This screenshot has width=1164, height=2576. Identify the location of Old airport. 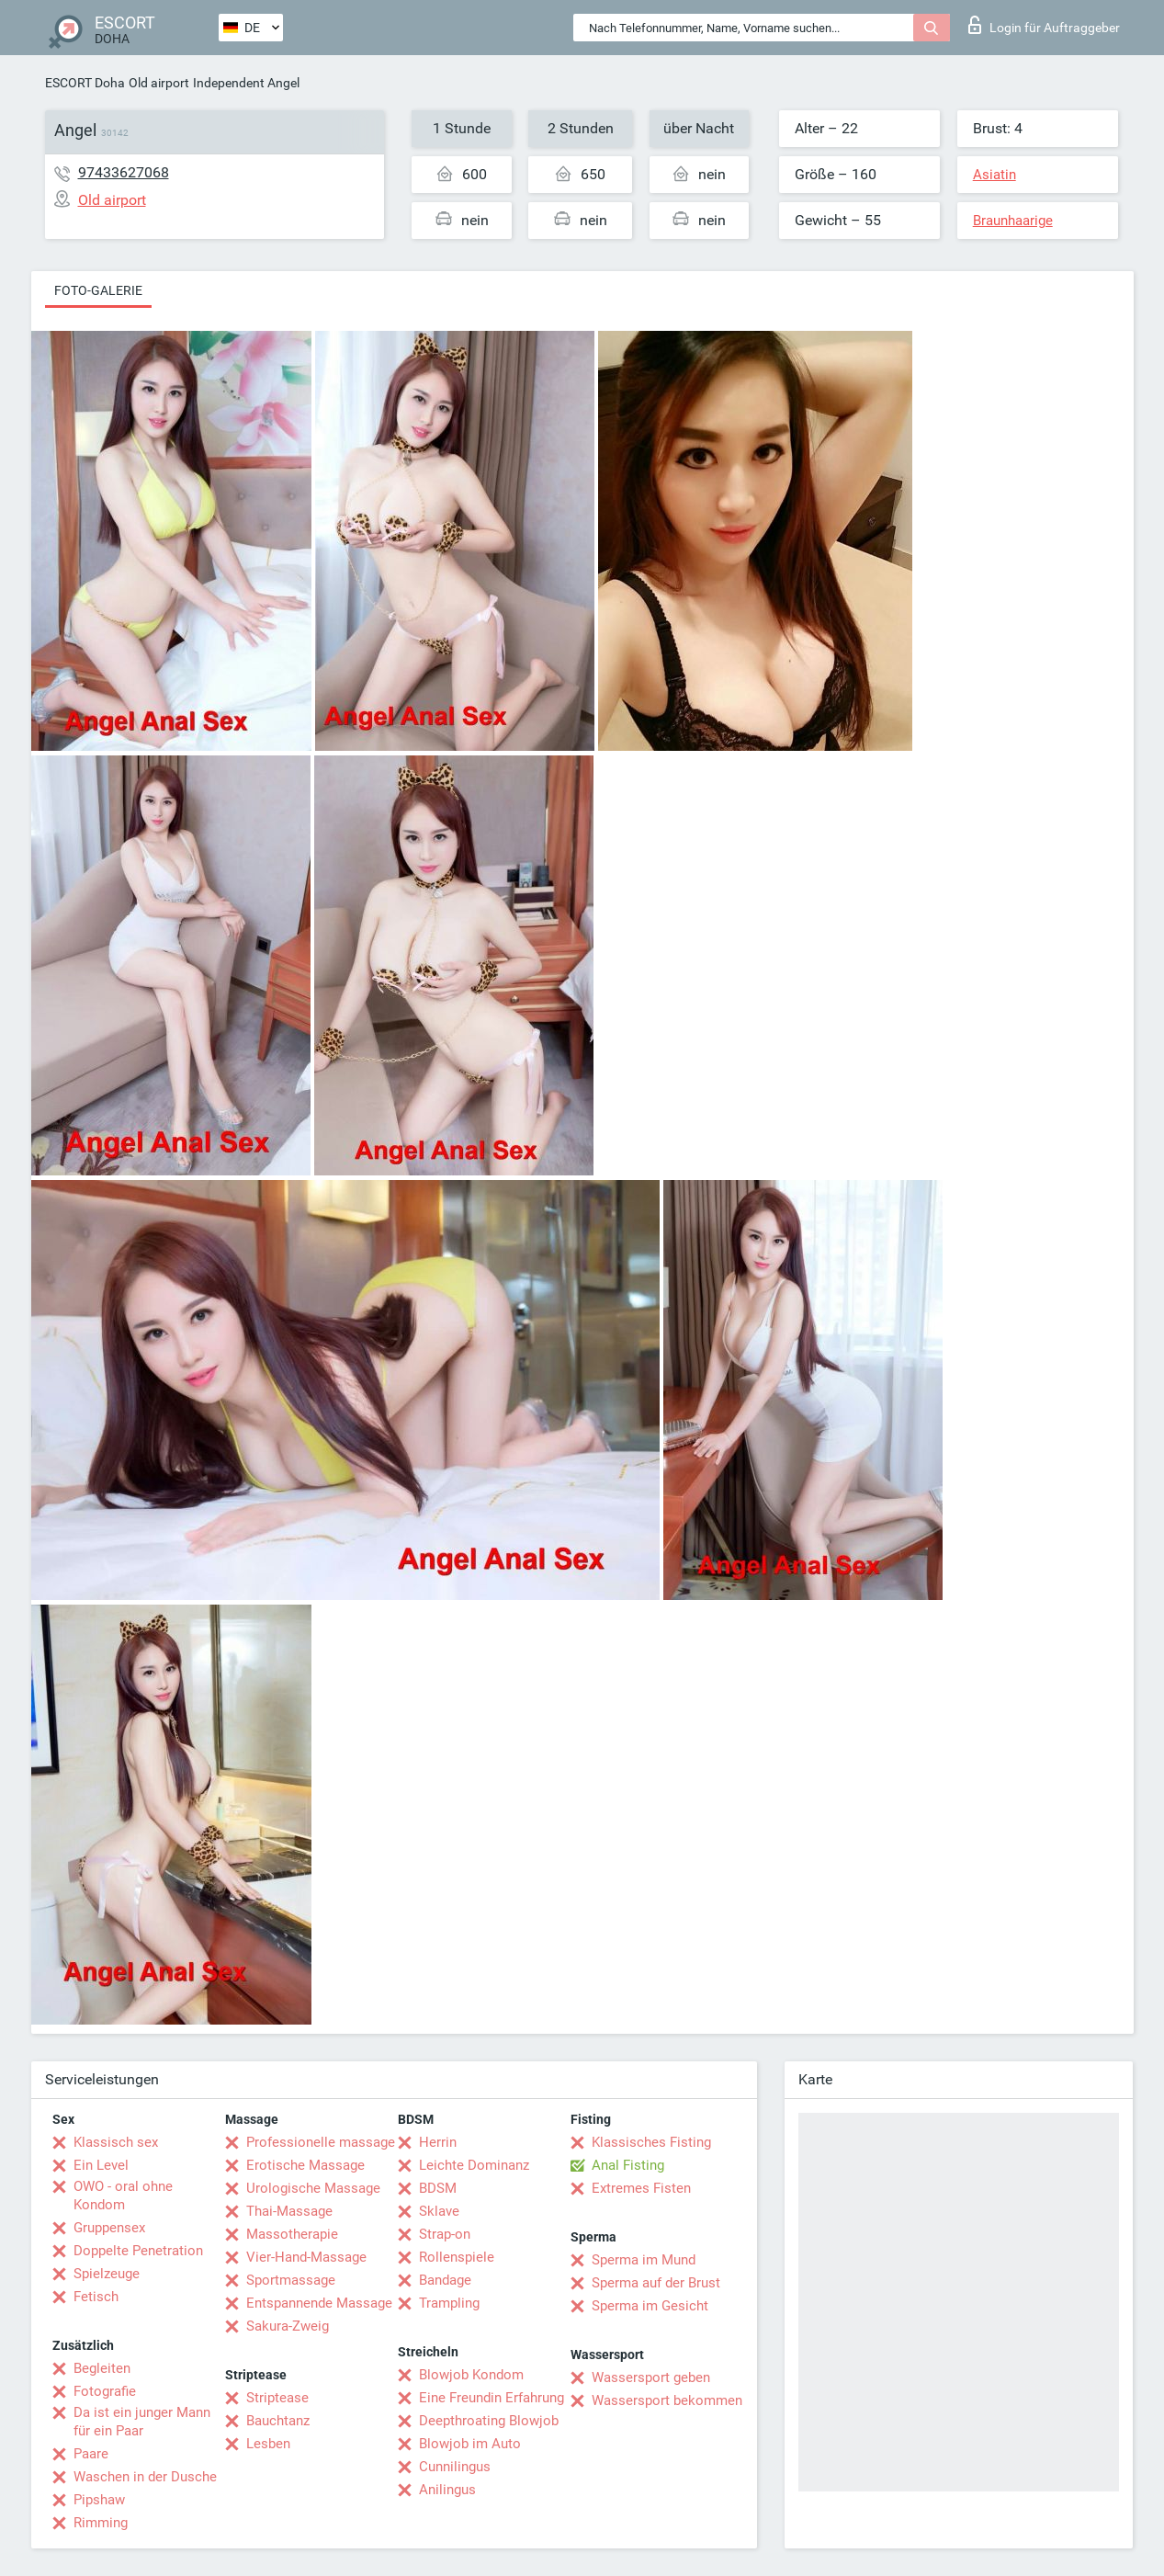
(159, 82).